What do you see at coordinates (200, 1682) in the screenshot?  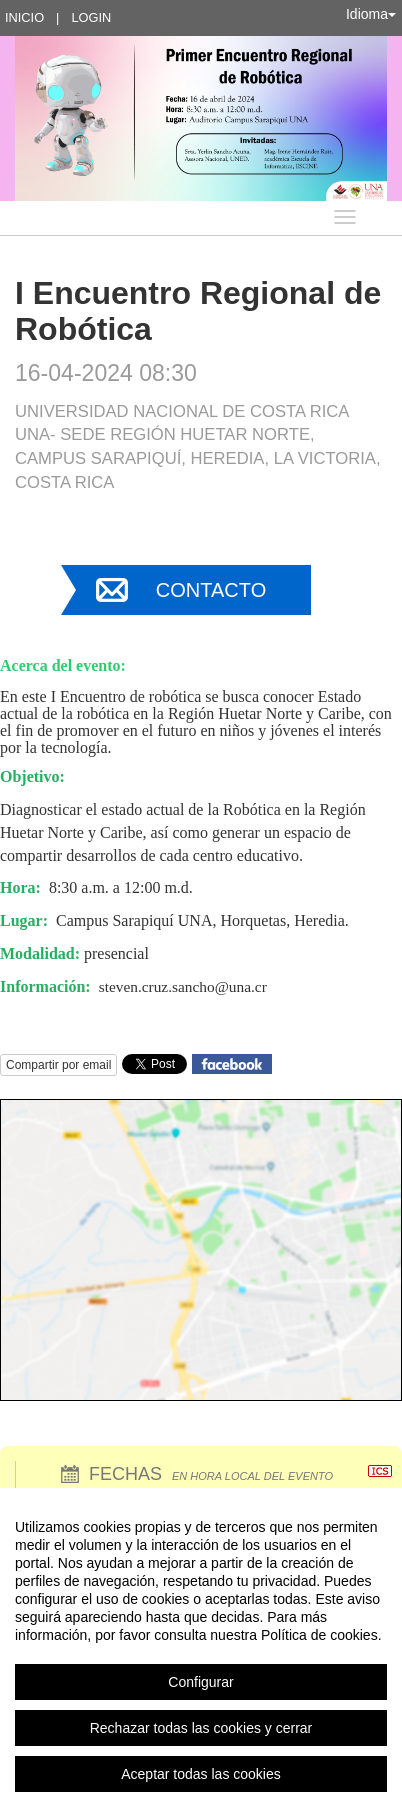 I see `Configurar` at bounding box center [200, 1682].